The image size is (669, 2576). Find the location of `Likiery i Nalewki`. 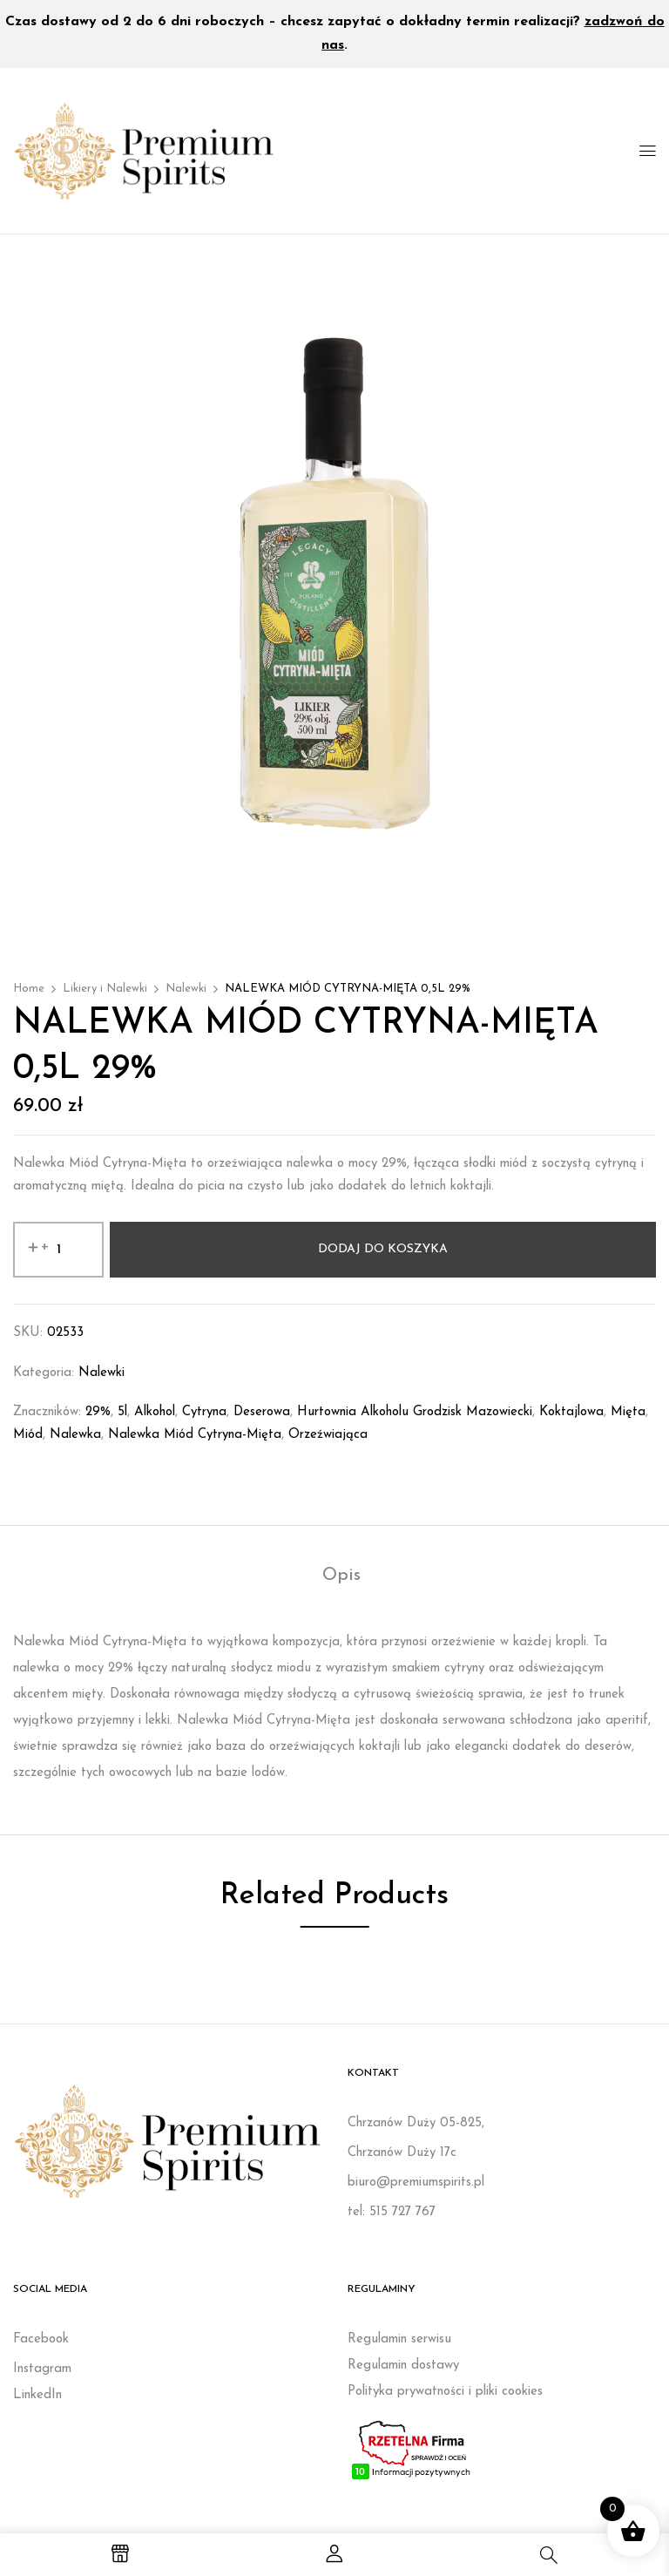

Likiery i Nalewki is located at coordinates (105, 988).